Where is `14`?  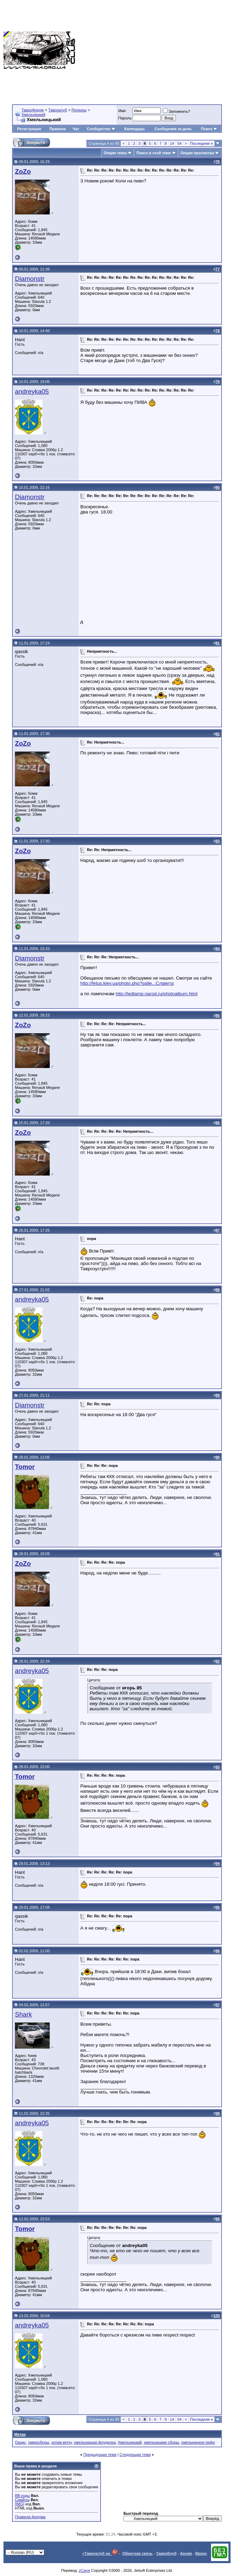 14 is located at coordinates (172, 143).